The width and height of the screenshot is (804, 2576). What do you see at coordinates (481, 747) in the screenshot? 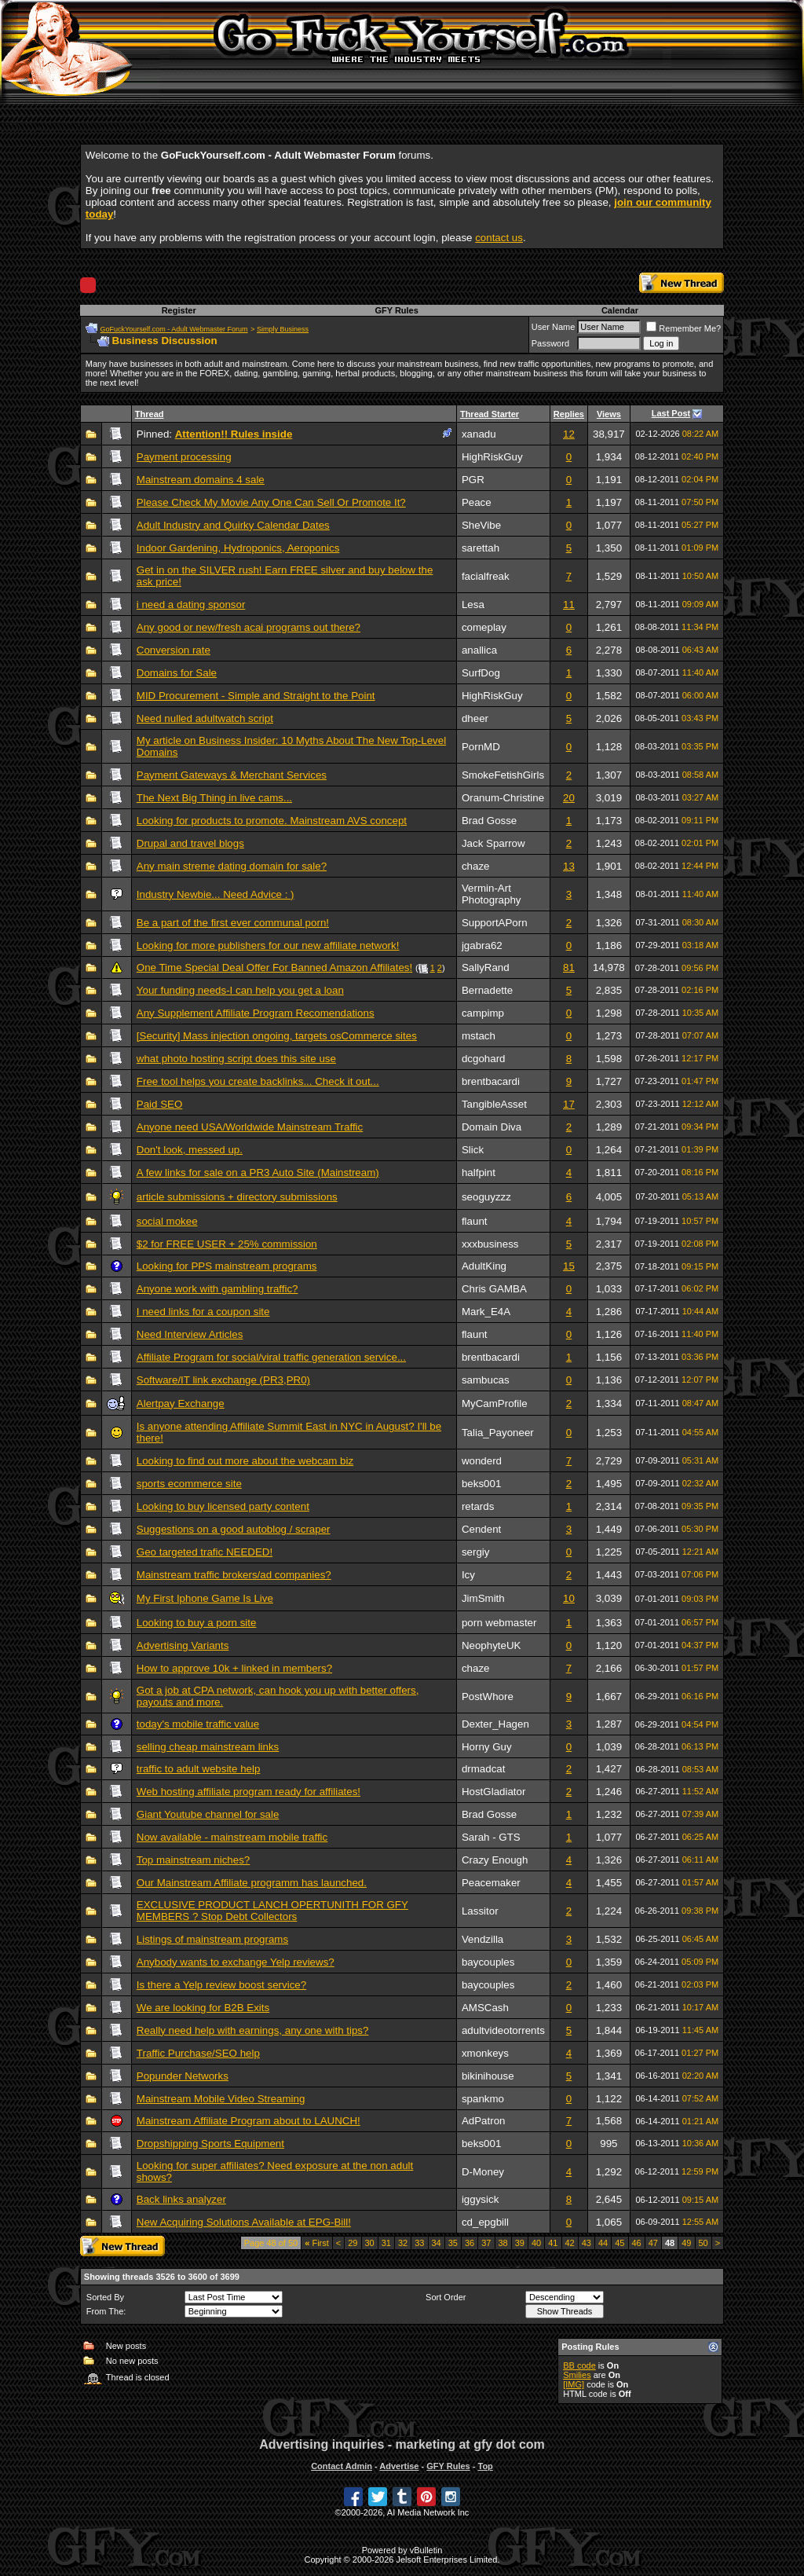
I see `PornMD` at bounding box center [481, 747].